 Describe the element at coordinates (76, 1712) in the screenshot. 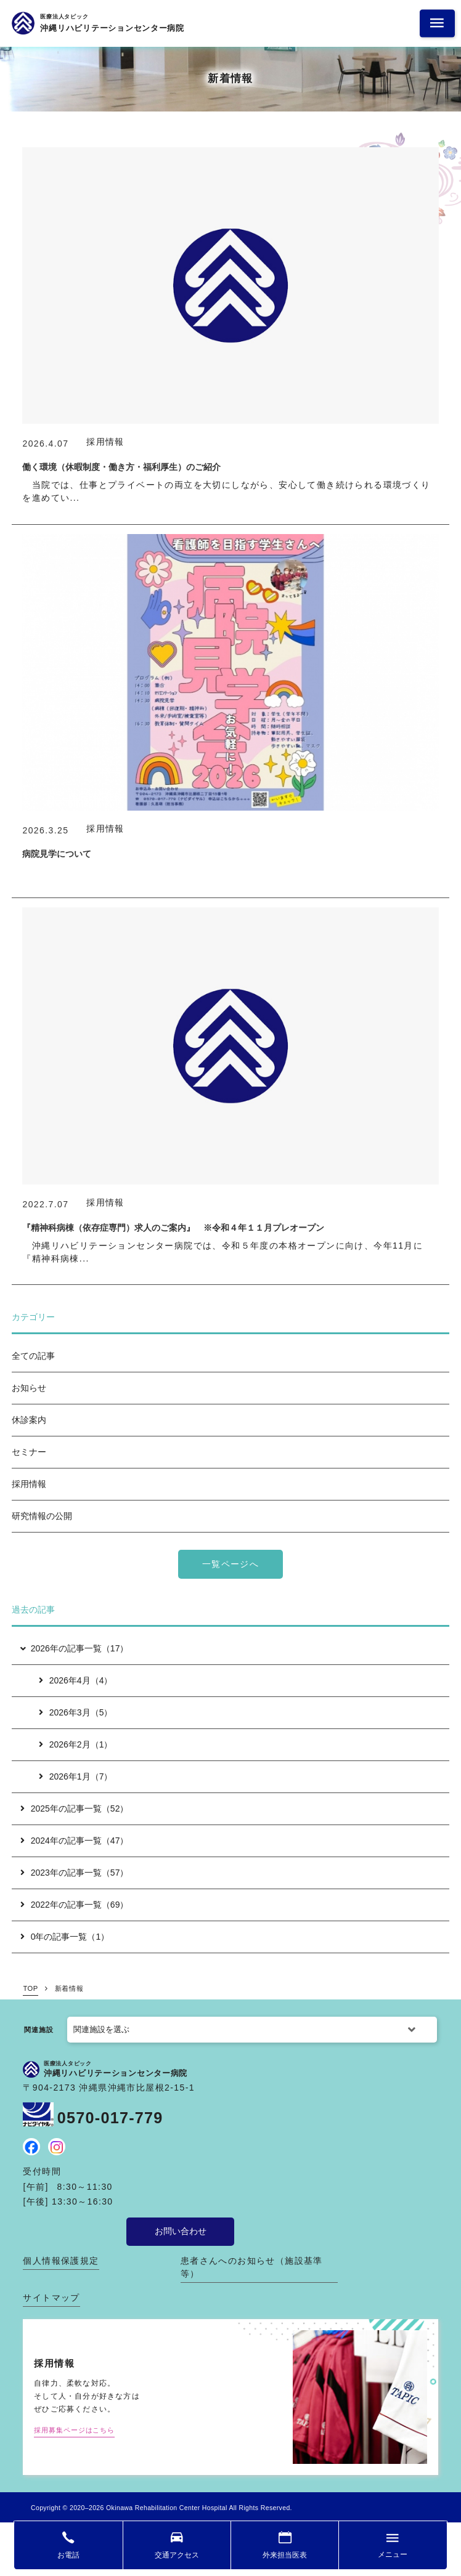

I see `2026年3月（5）` at that location.